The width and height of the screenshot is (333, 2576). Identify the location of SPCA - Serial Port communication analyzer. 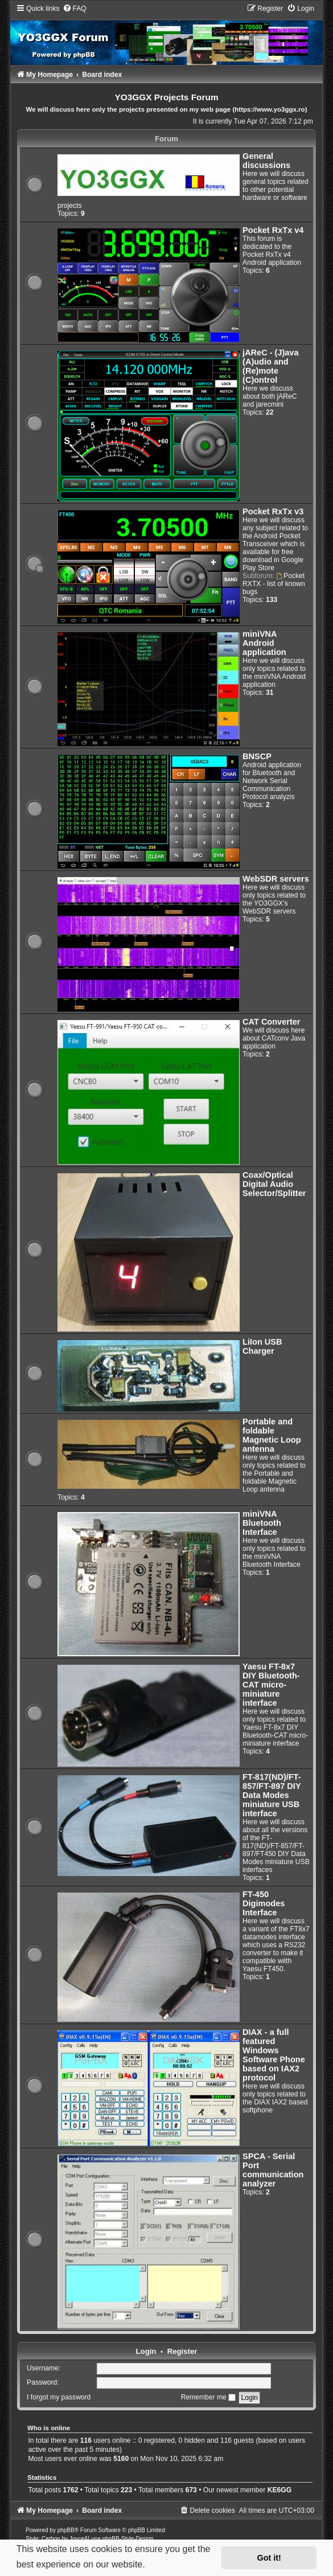
(272, 2170).